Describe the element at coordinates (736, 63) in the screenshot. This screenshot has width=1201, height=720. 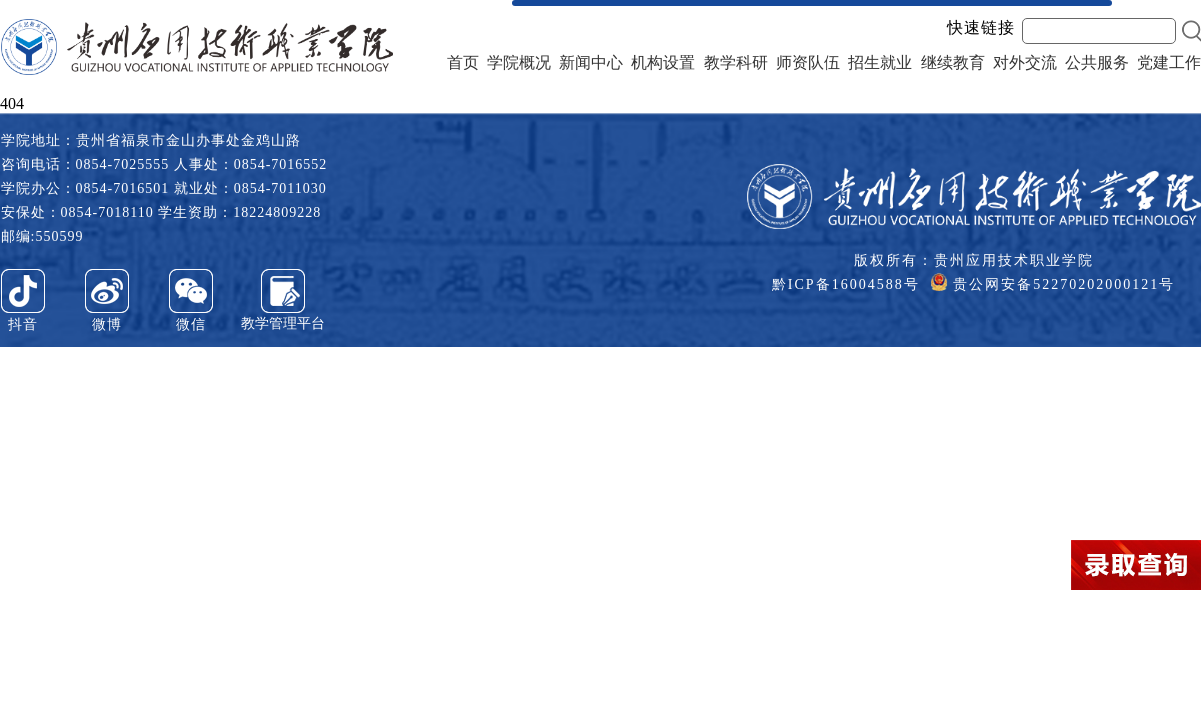
I see `教学科研` at that location.